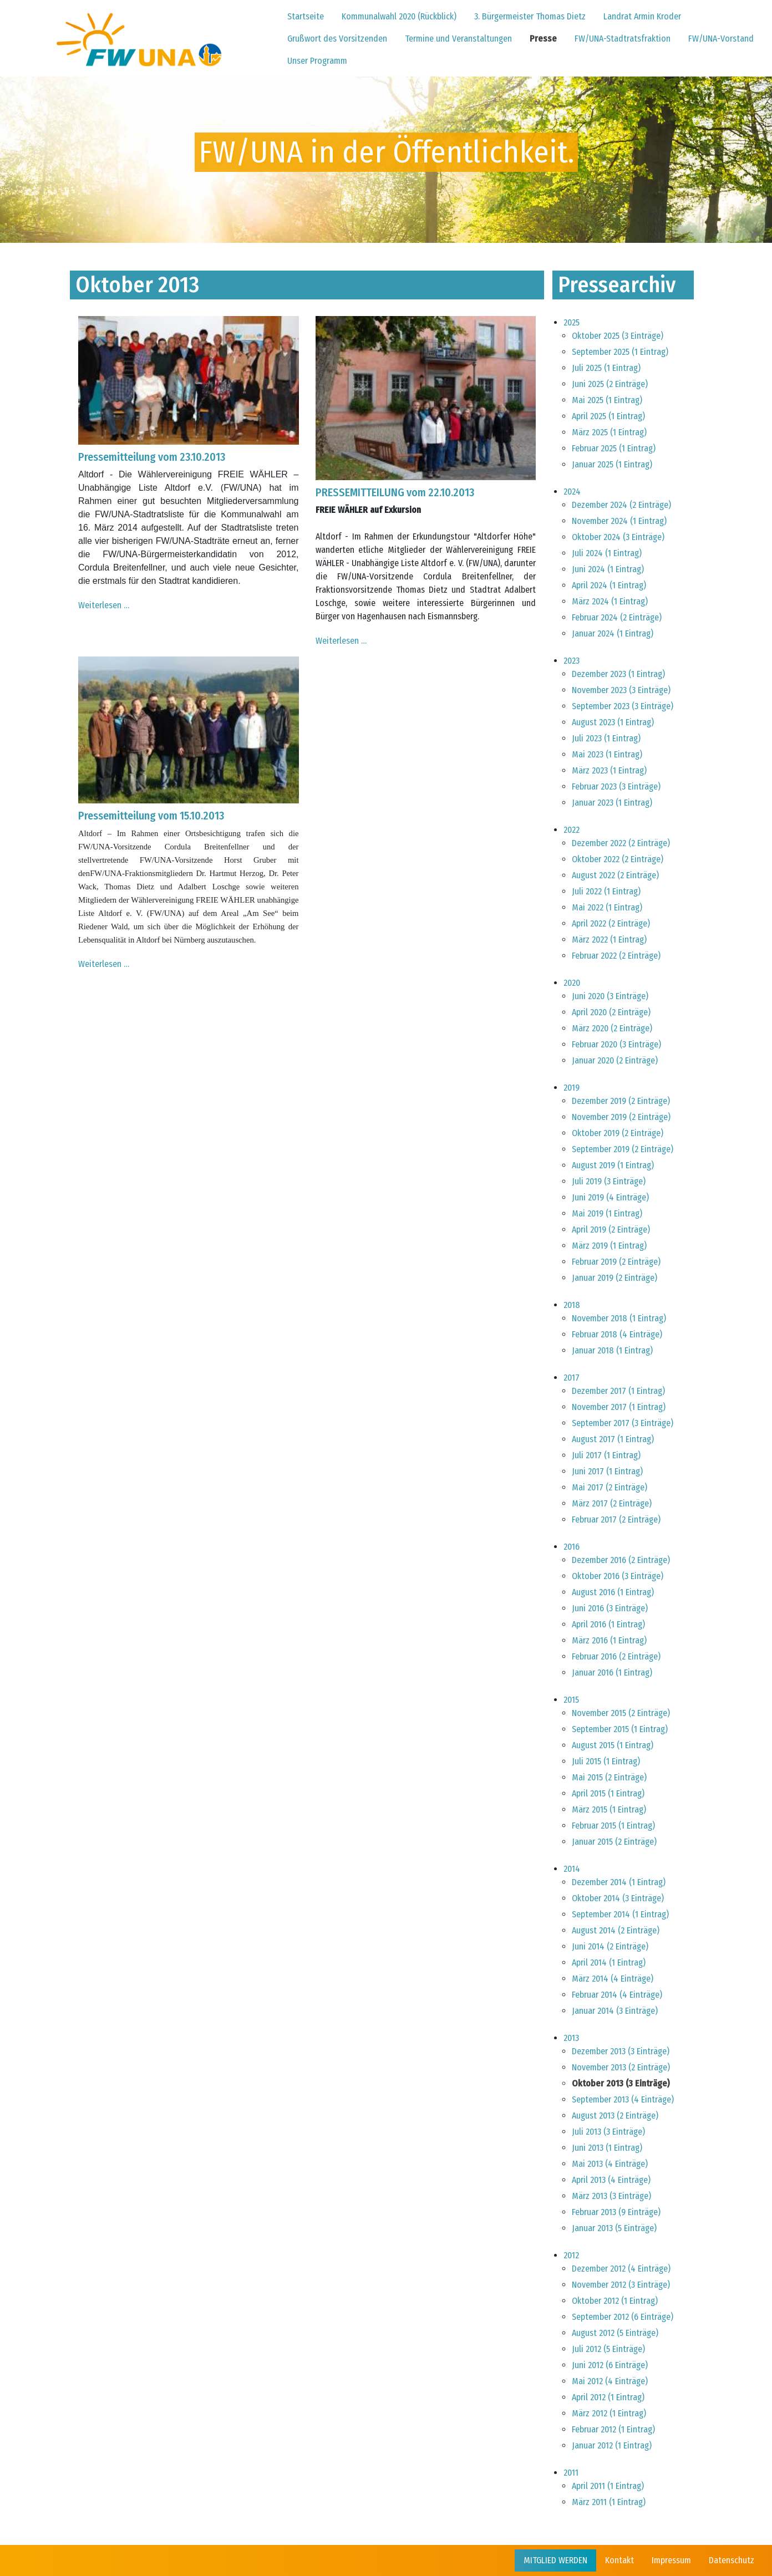 This screenshot has width=772, height=2576. Describe the element at coordinates (571, 1546) in the screenshot. I see `2016` at that location.